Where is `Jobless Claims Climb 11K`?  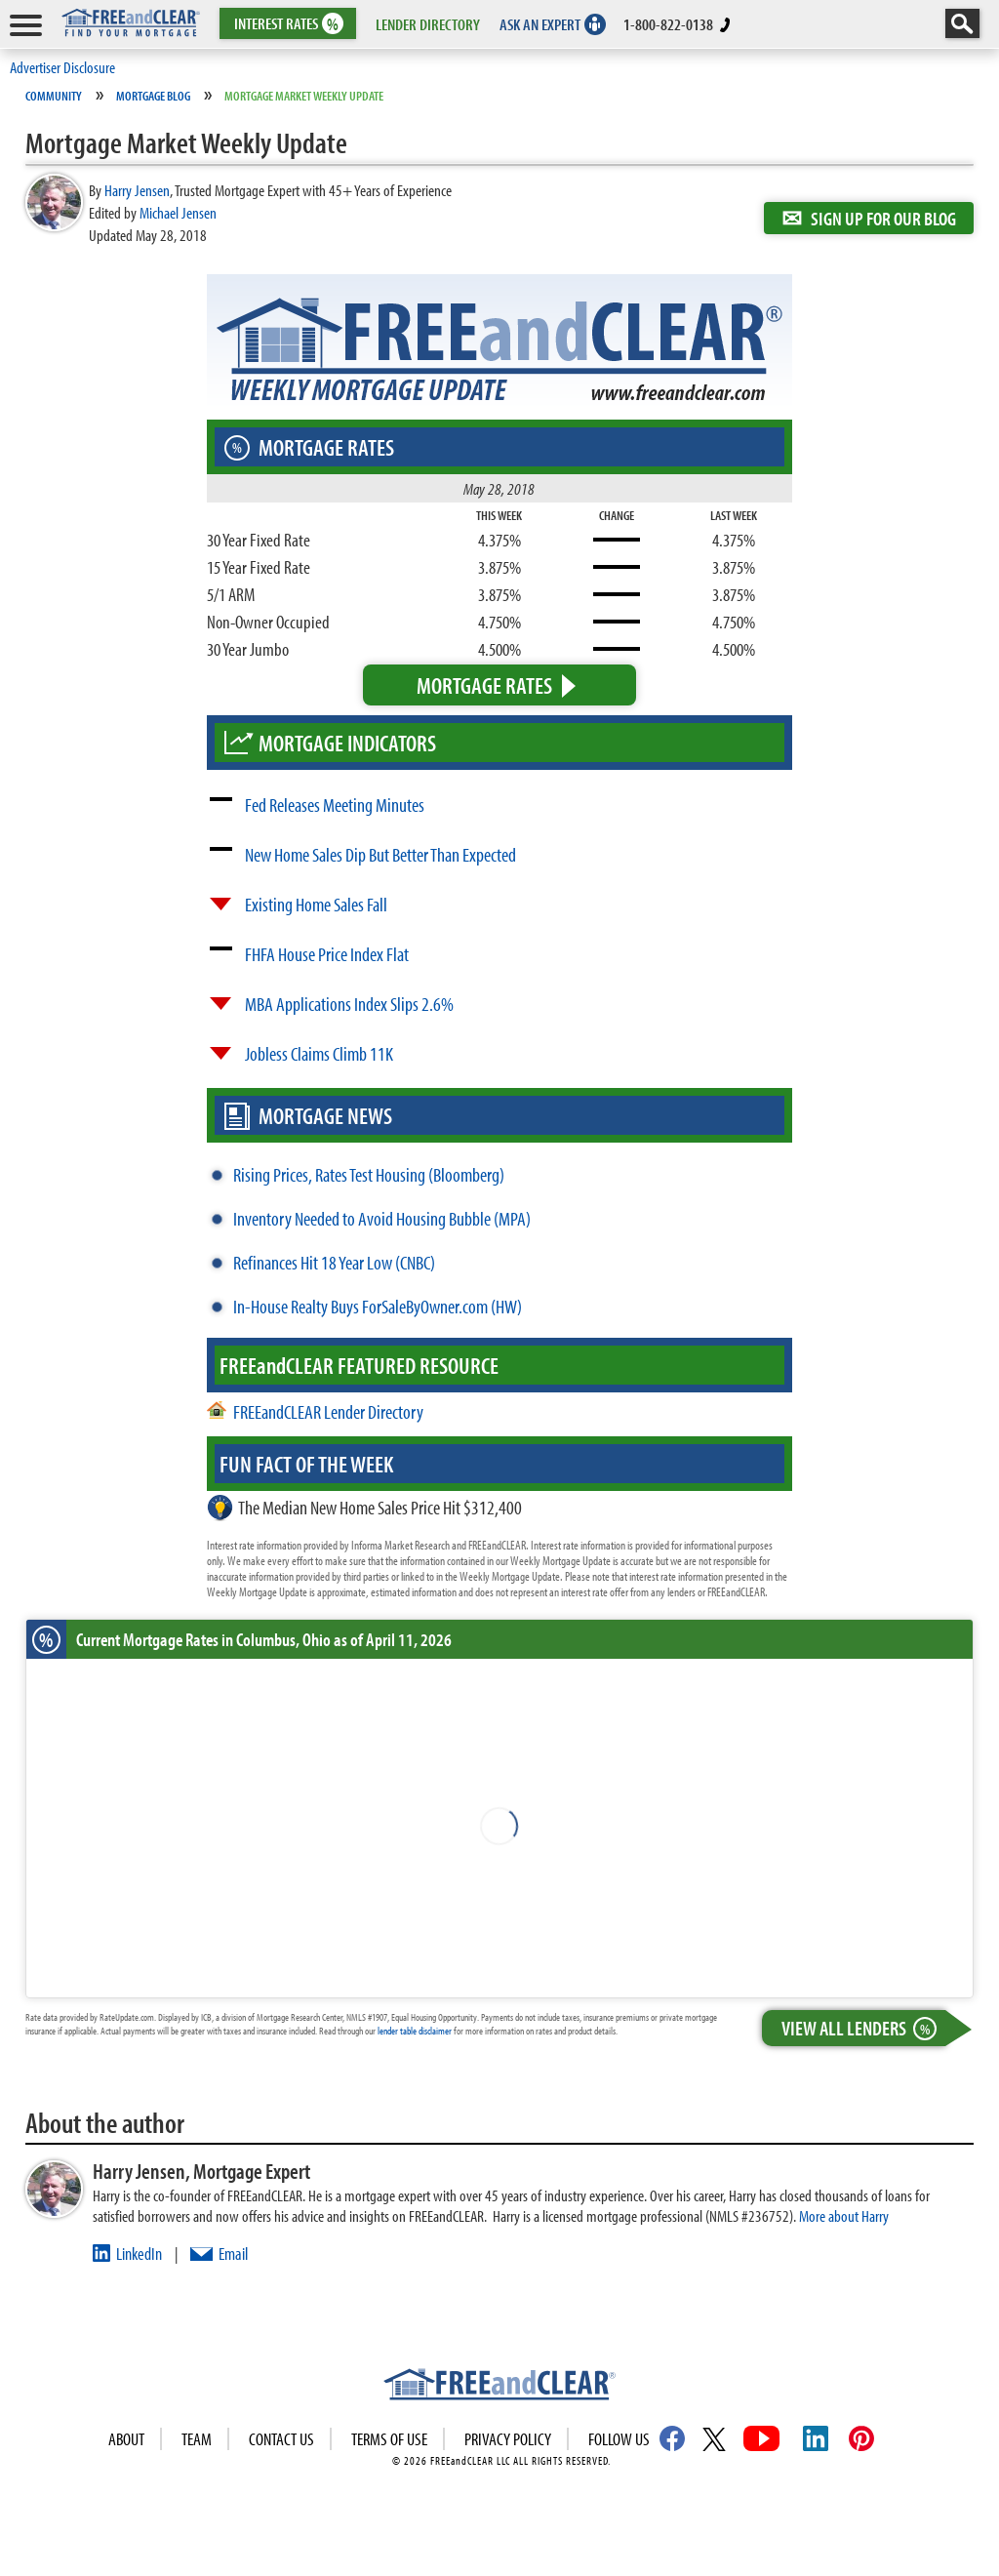 Jobless Claims Climb 11K is located at coordinates (319, 1053).